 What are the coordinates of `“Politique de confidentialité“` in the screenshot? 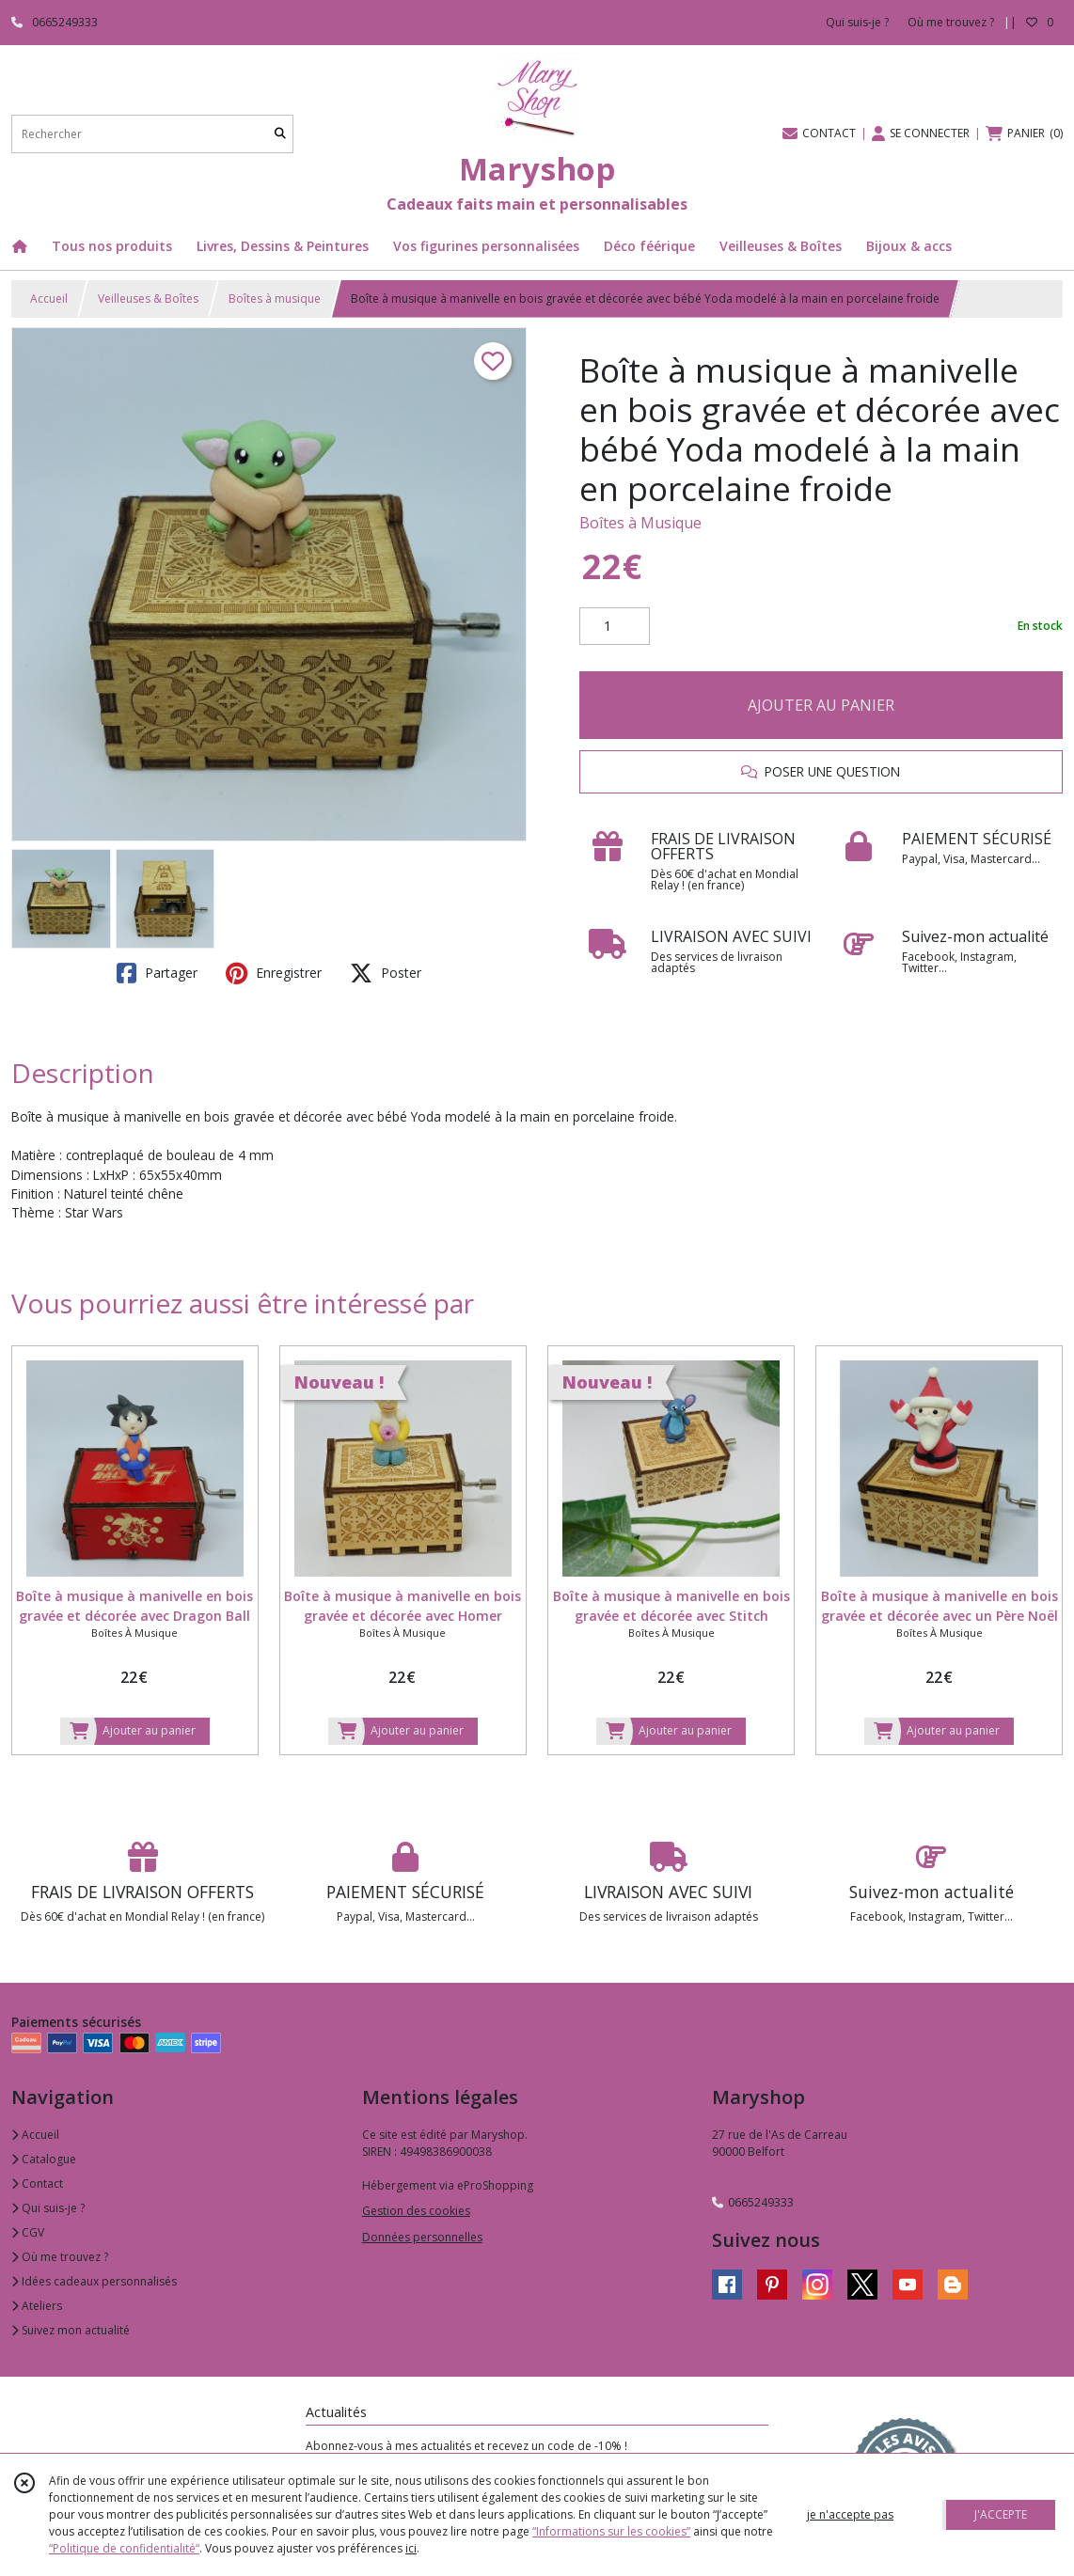 It's located at (124, 2548).